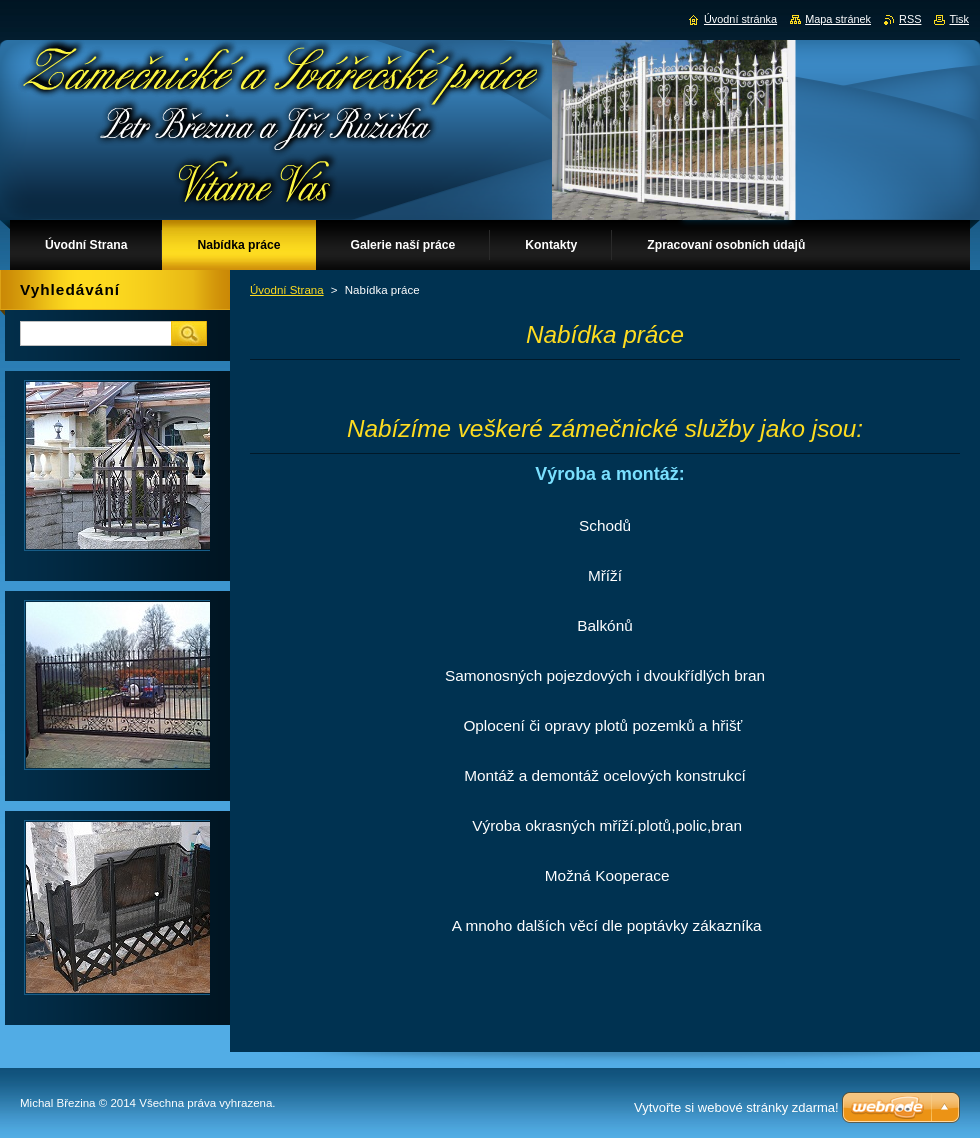 The image size is (980, 1138). I want to click on Mapa stránek, so click(838, 19).